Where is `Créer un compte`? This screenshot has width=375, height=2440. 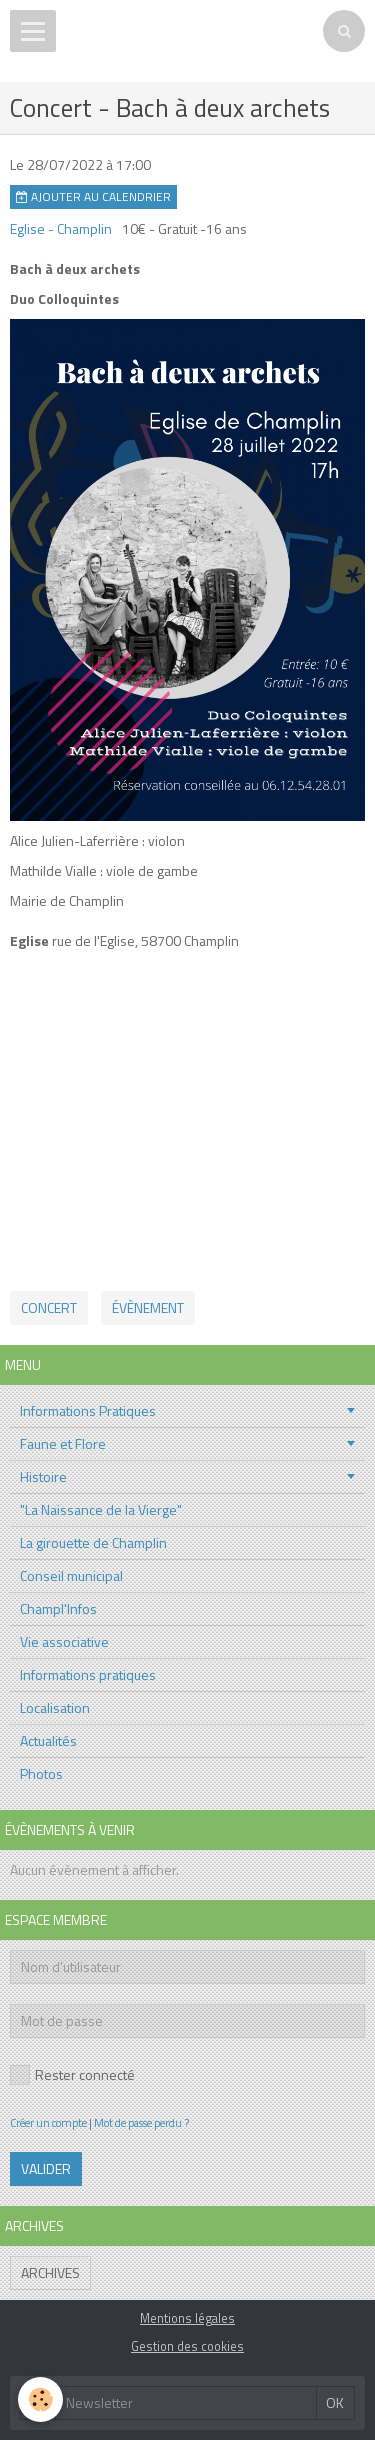
Créer un compte is located at coordinates (48, 2122).